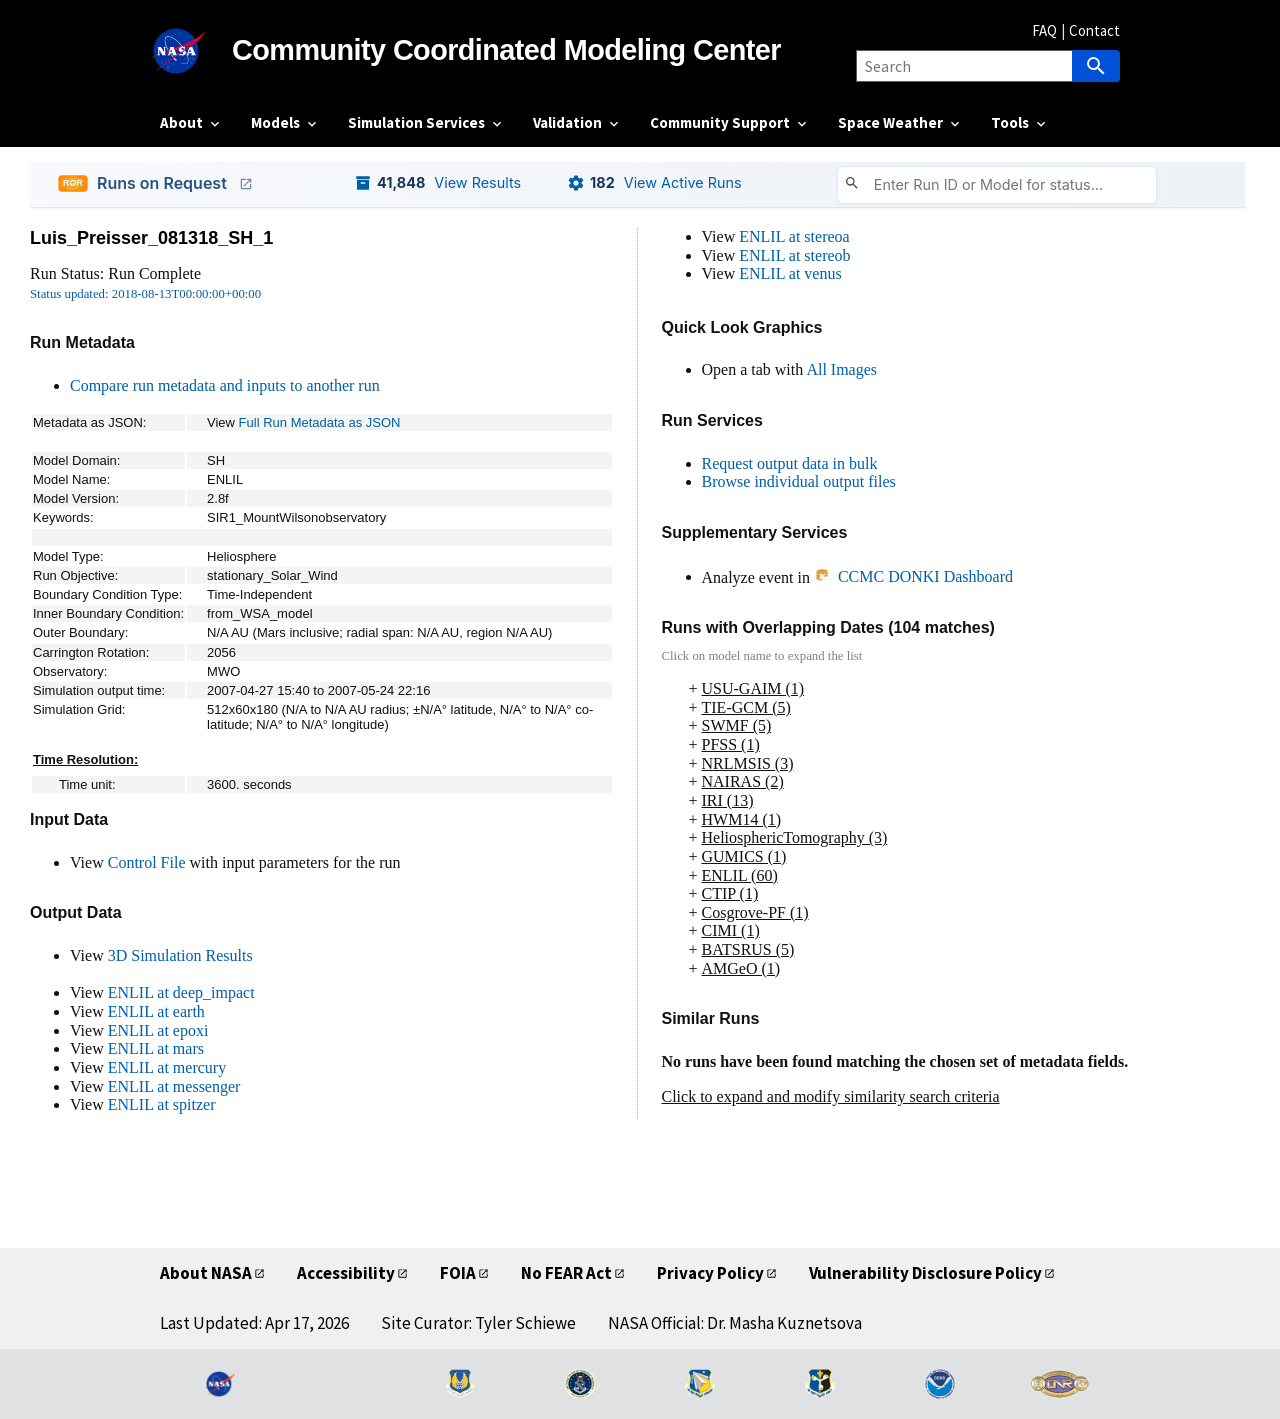  I want to click on Privacy Policy, so click(710, 1273).